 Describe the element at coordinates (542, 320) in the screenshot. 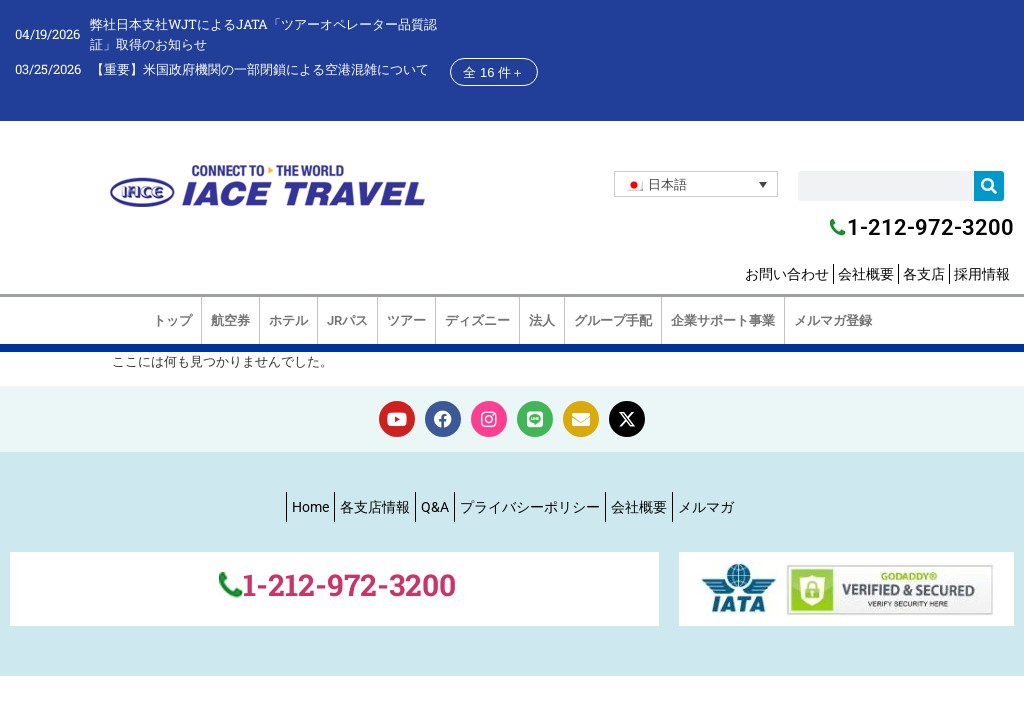

I see `法人` at that location.